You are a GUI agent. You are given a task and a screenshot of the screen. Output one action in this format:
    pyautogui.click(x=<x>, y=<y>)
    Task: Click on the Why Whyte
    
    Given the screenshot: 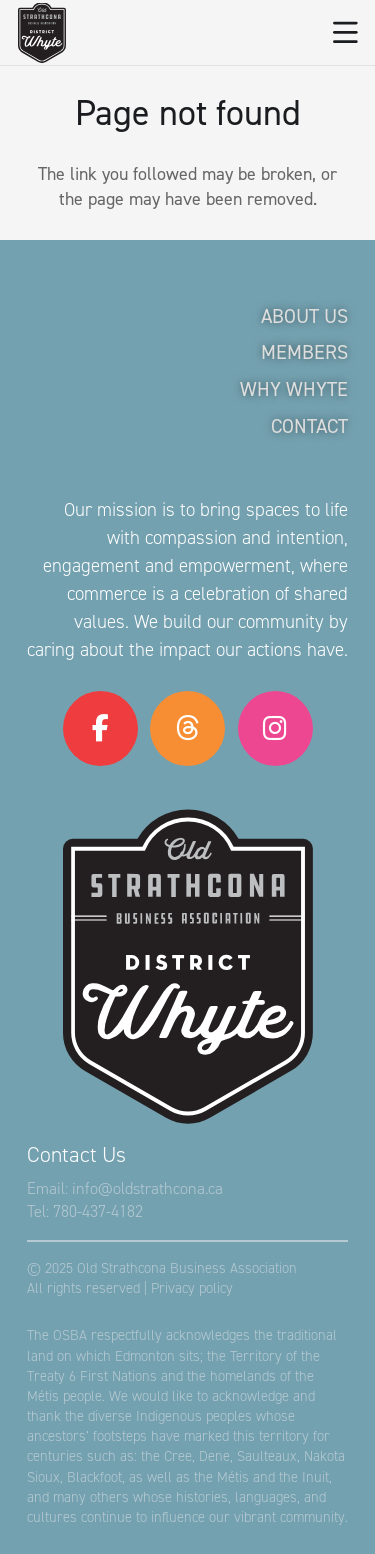 What is the action you would take?
    pyautogui.click(x=294, y=389)
    